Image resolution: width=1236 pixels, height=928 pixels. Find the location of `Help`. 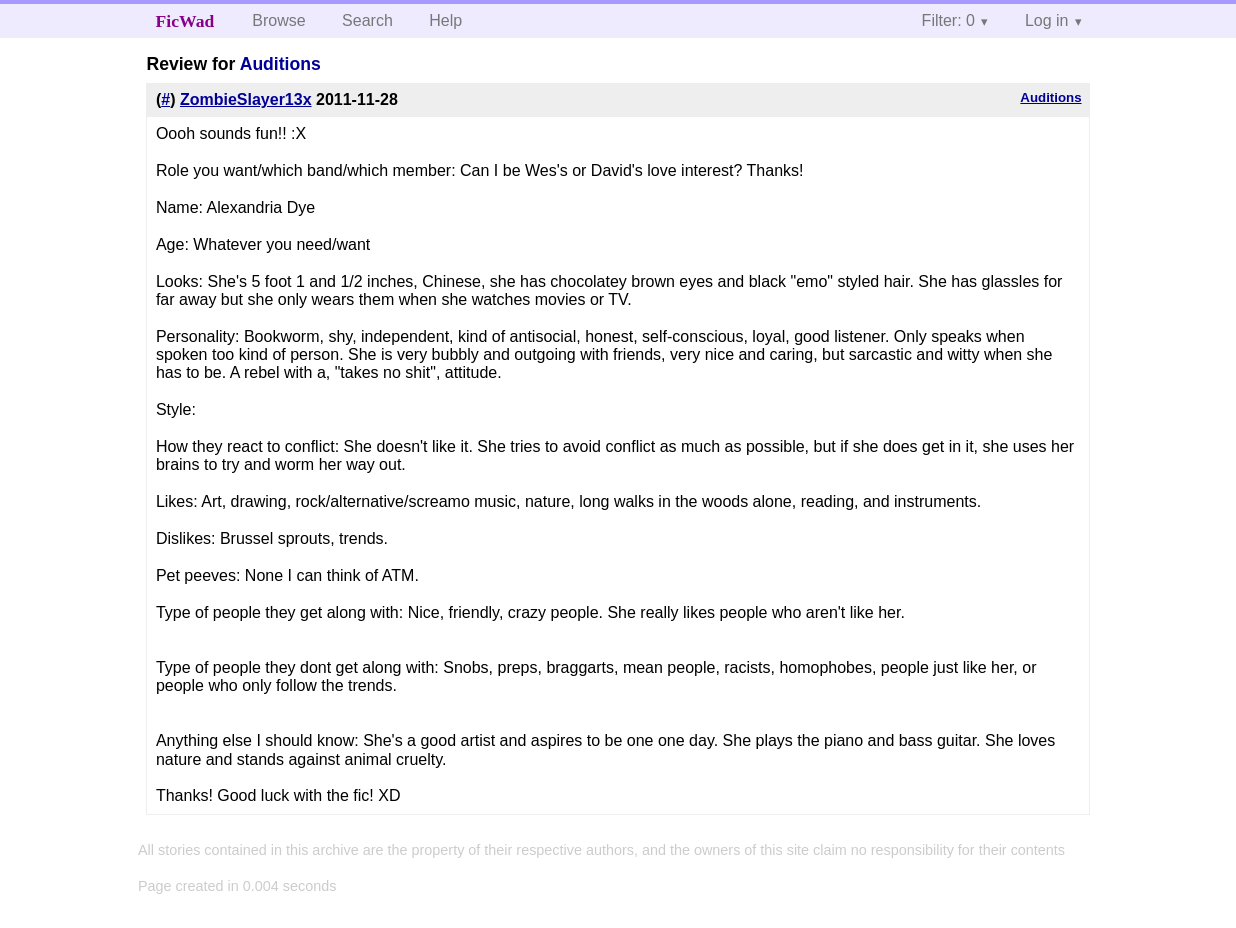

Help is located at coordinates (445, 20).